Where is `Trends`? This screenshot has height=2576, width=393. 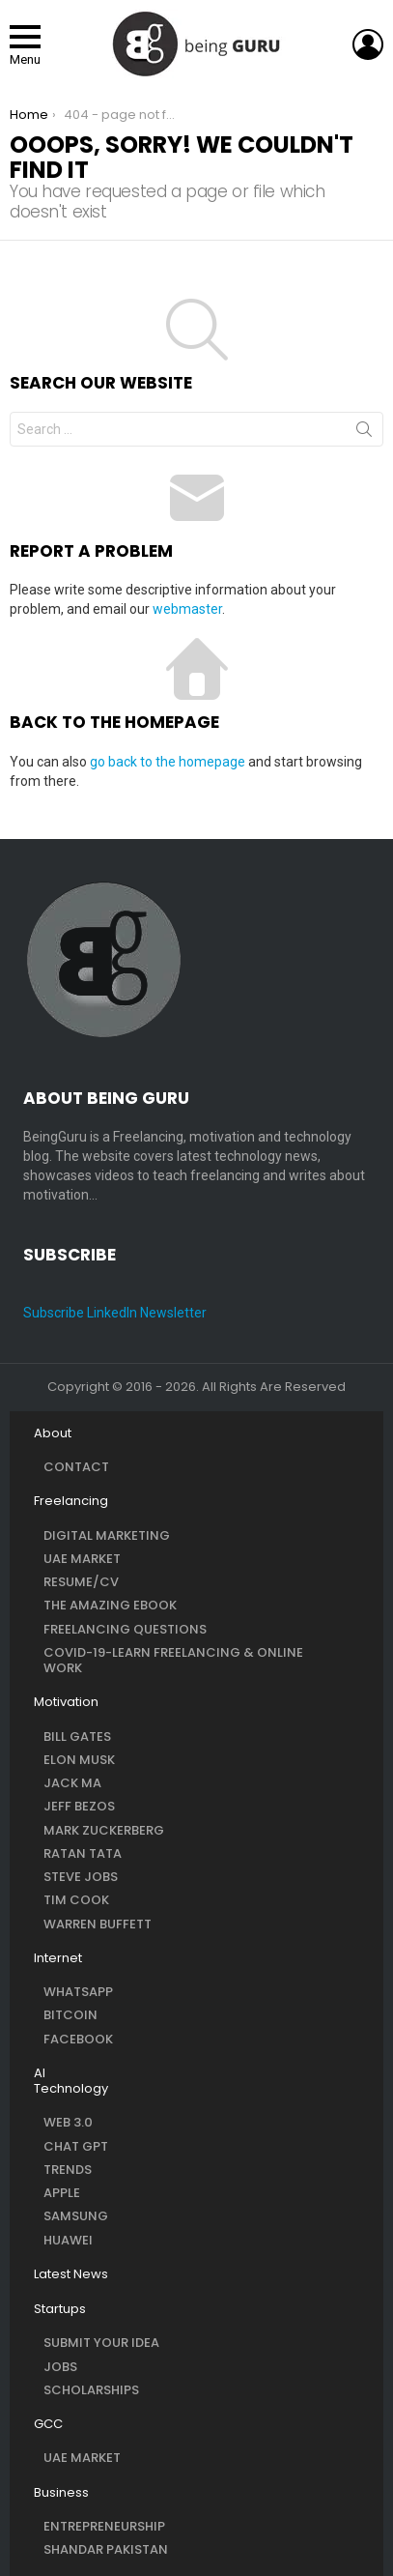 Trends is located at coordinates (67, 2169).